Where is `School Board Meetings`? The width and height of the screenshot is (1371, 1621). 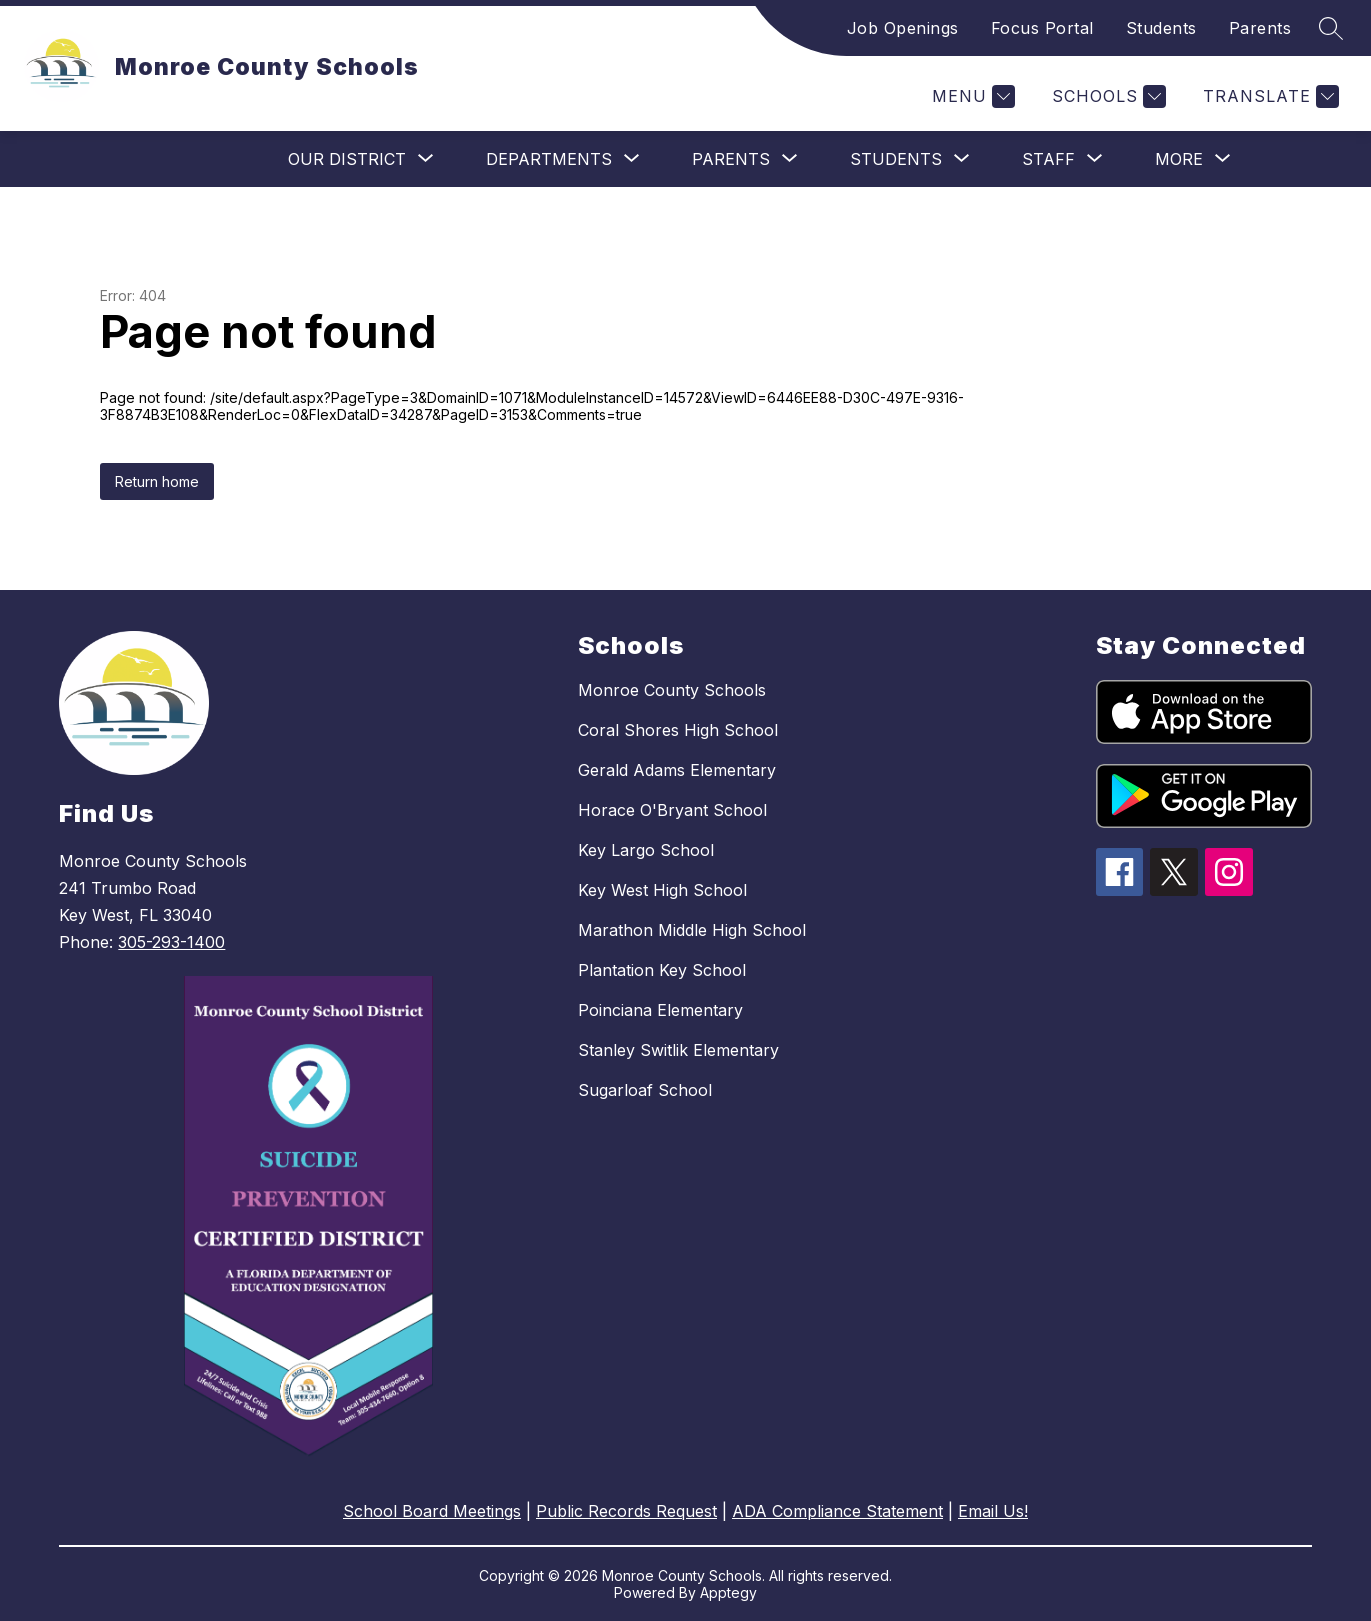 School Board Meetings is located at coordinates (432, 1511).